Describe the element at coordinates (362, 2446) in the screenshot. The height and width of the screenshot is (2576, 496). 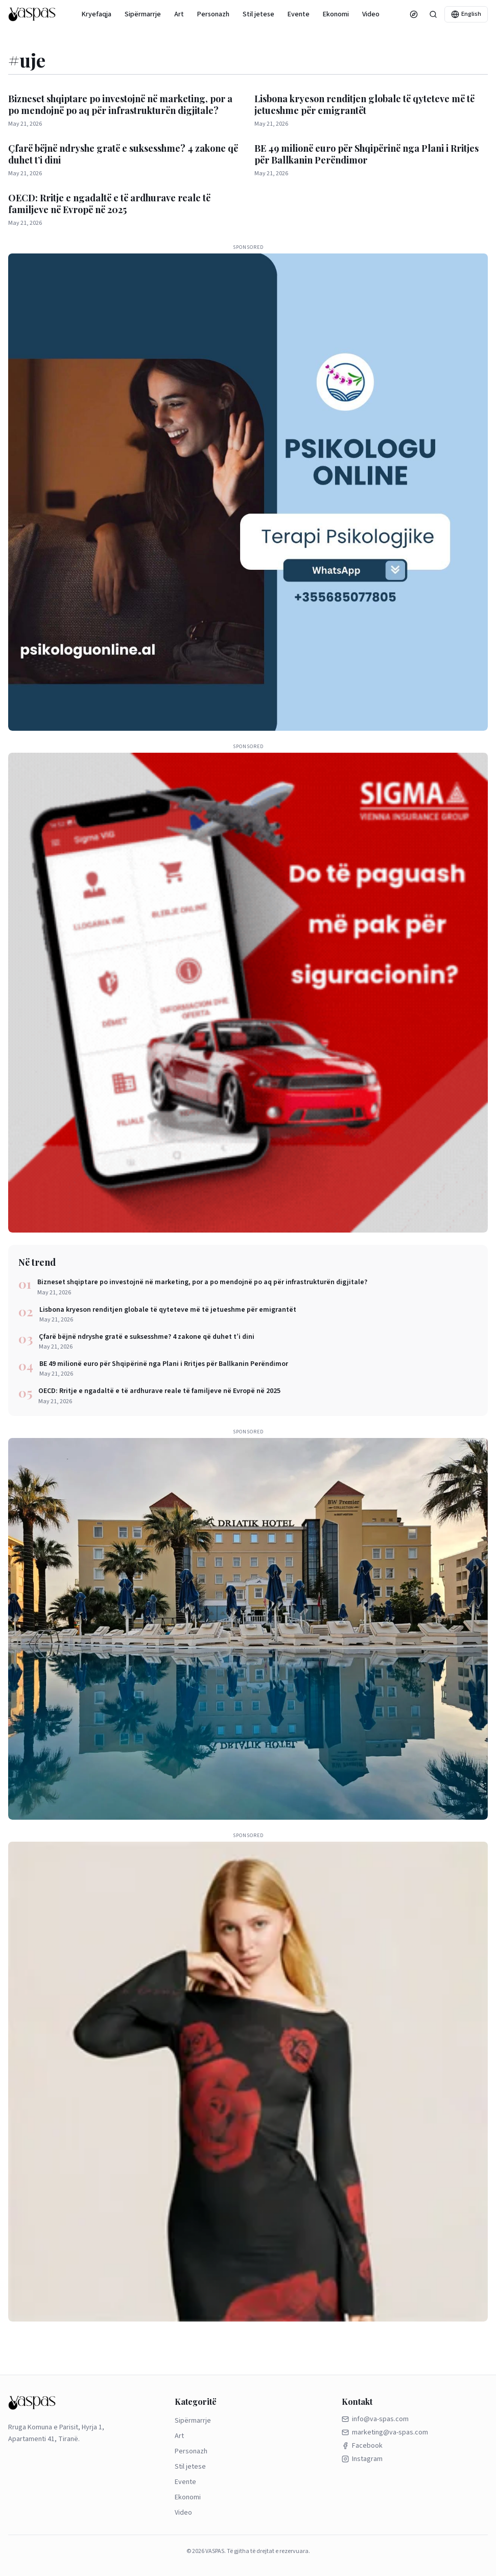
I see `Facebook` at that location.